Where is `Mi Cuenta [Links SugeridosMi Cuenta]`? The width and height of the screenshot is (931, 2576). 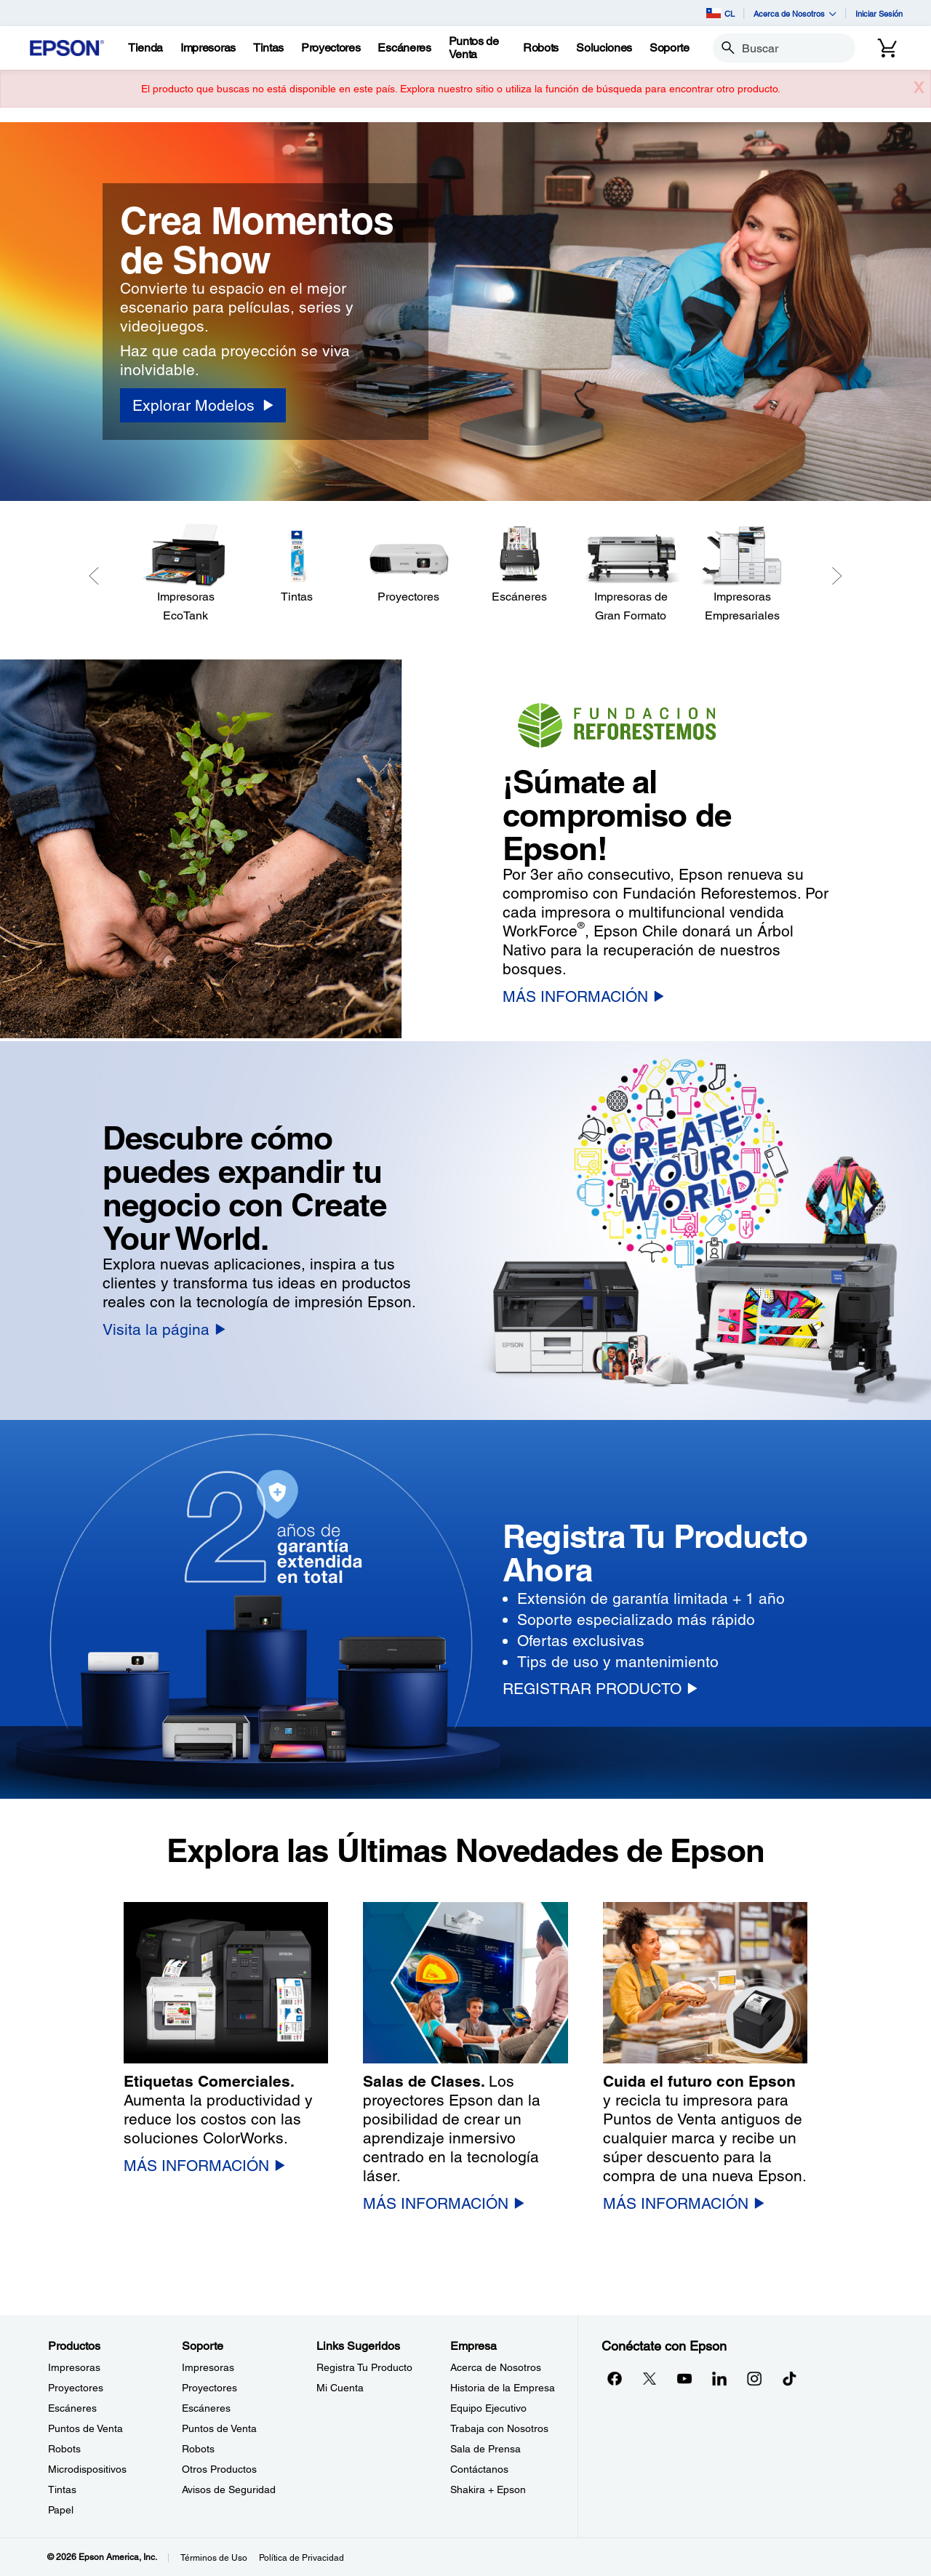 Mi Cuenta [Links SugeridosMi Cuenta] is located at coordinates (340, 2388).